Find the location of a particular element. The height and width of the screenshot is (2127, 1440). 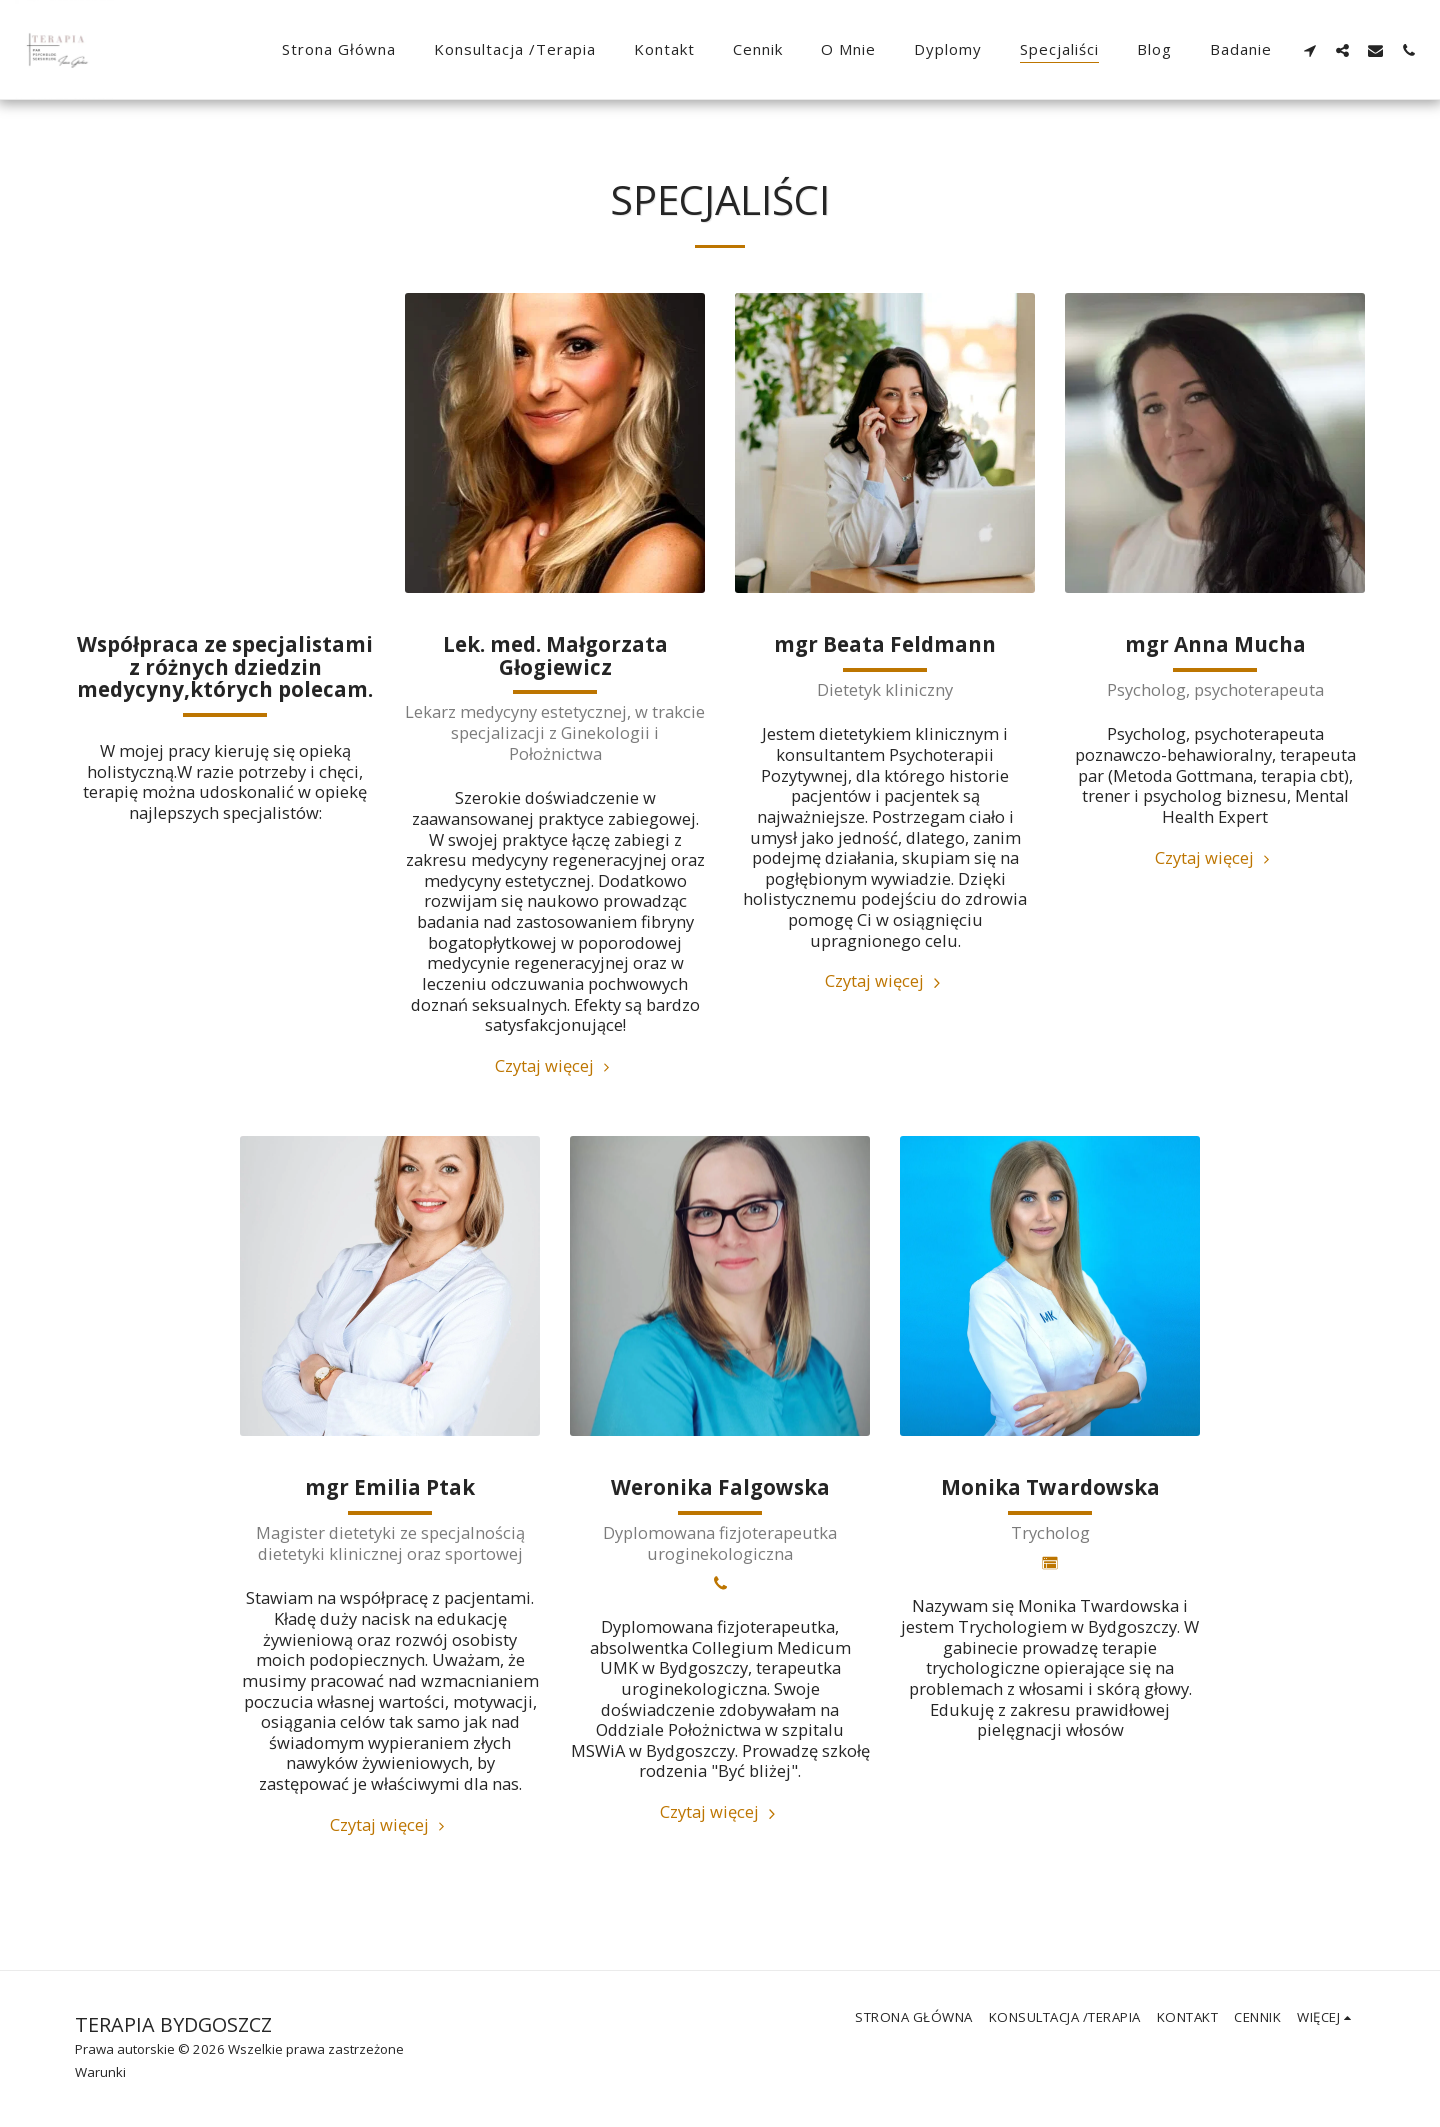

Warunki is located at coordinates (100, 2072).